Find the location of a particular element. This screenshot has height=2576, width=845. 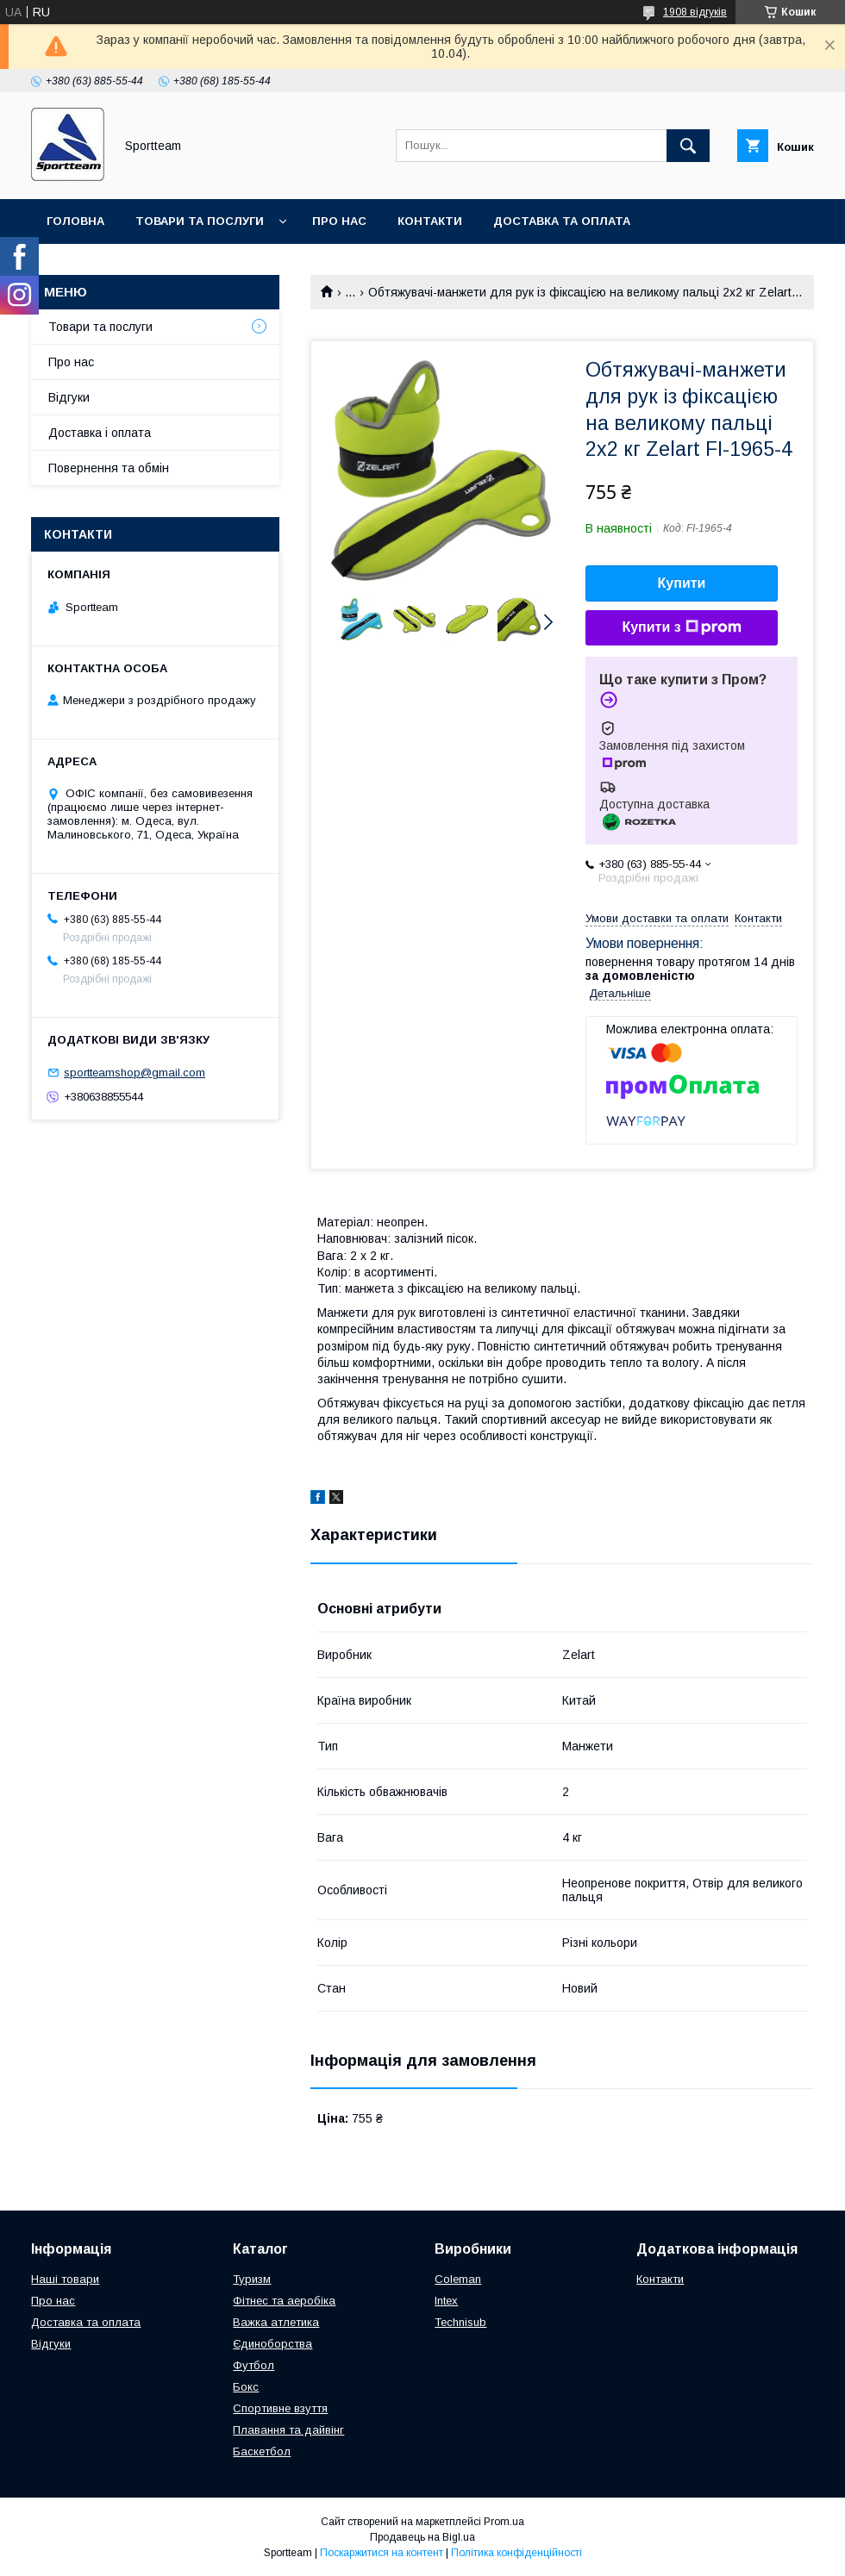

Плавання та дайвінг is located at coordinates (288, 2429).